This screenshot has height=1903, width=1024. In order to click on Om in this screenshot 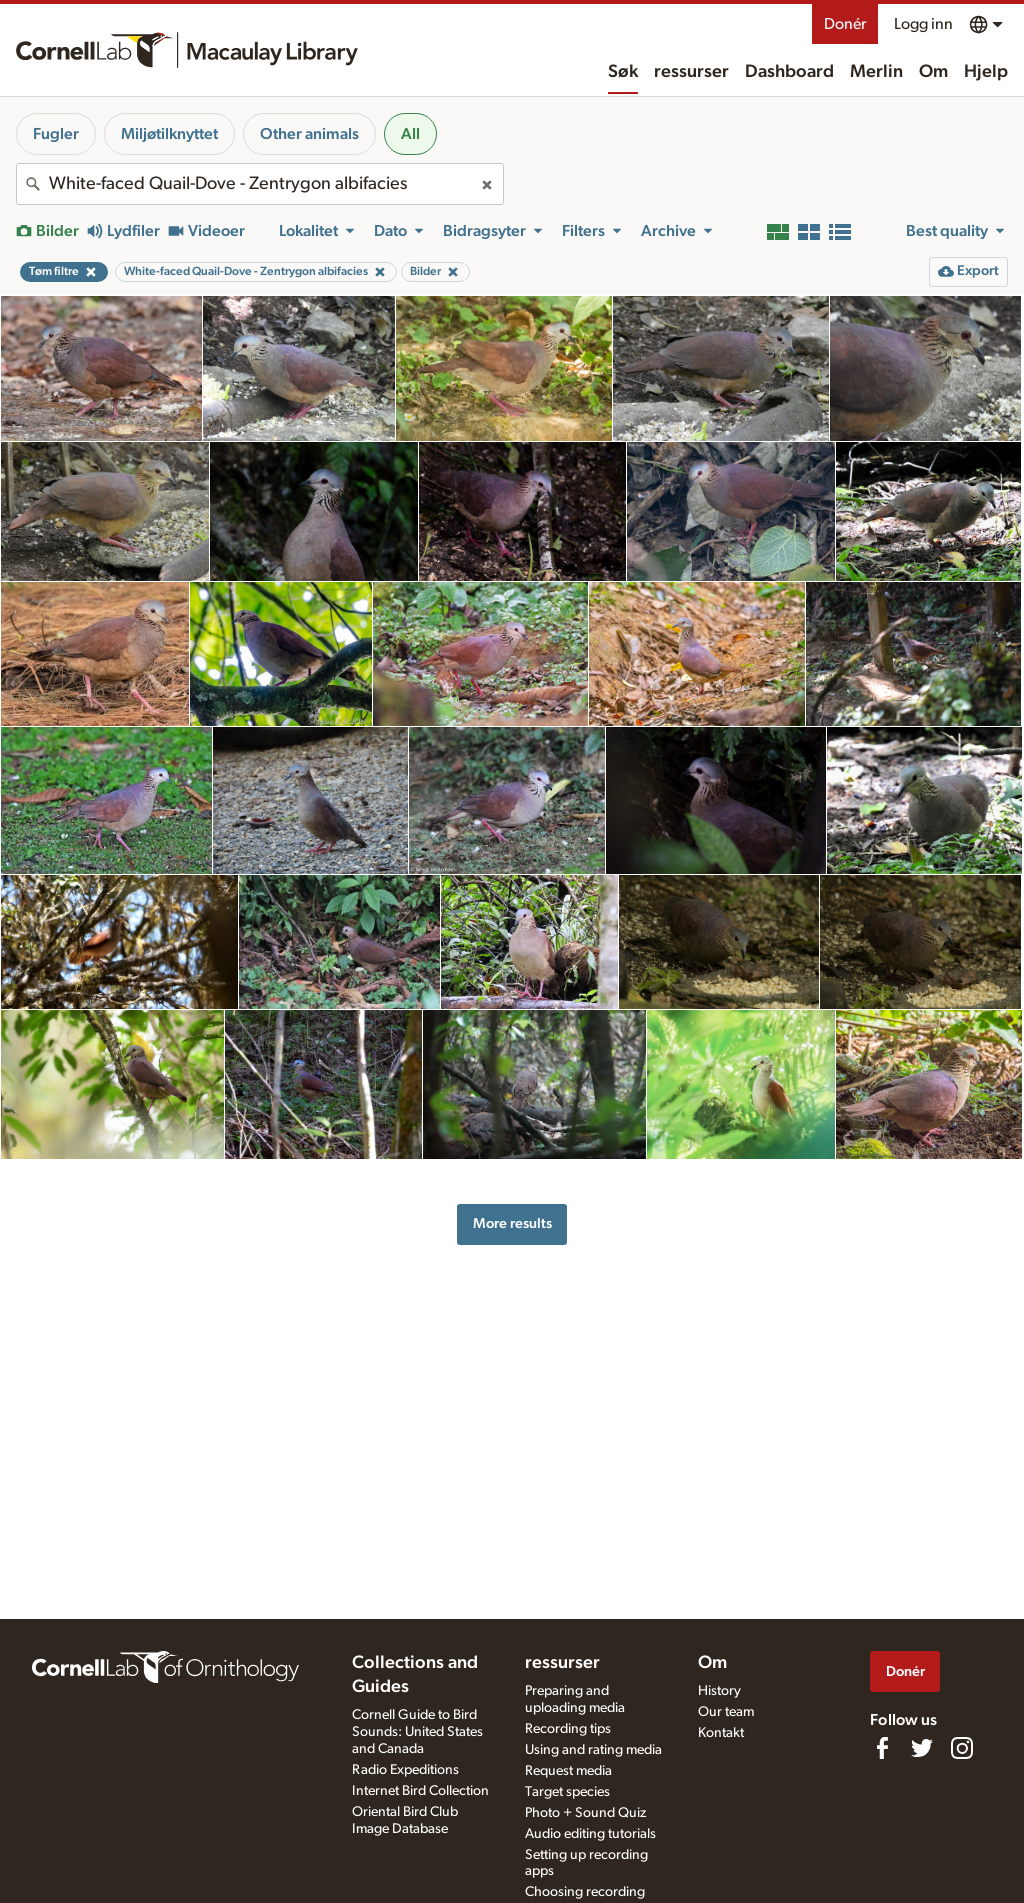, I will do `click(933, 72)`.